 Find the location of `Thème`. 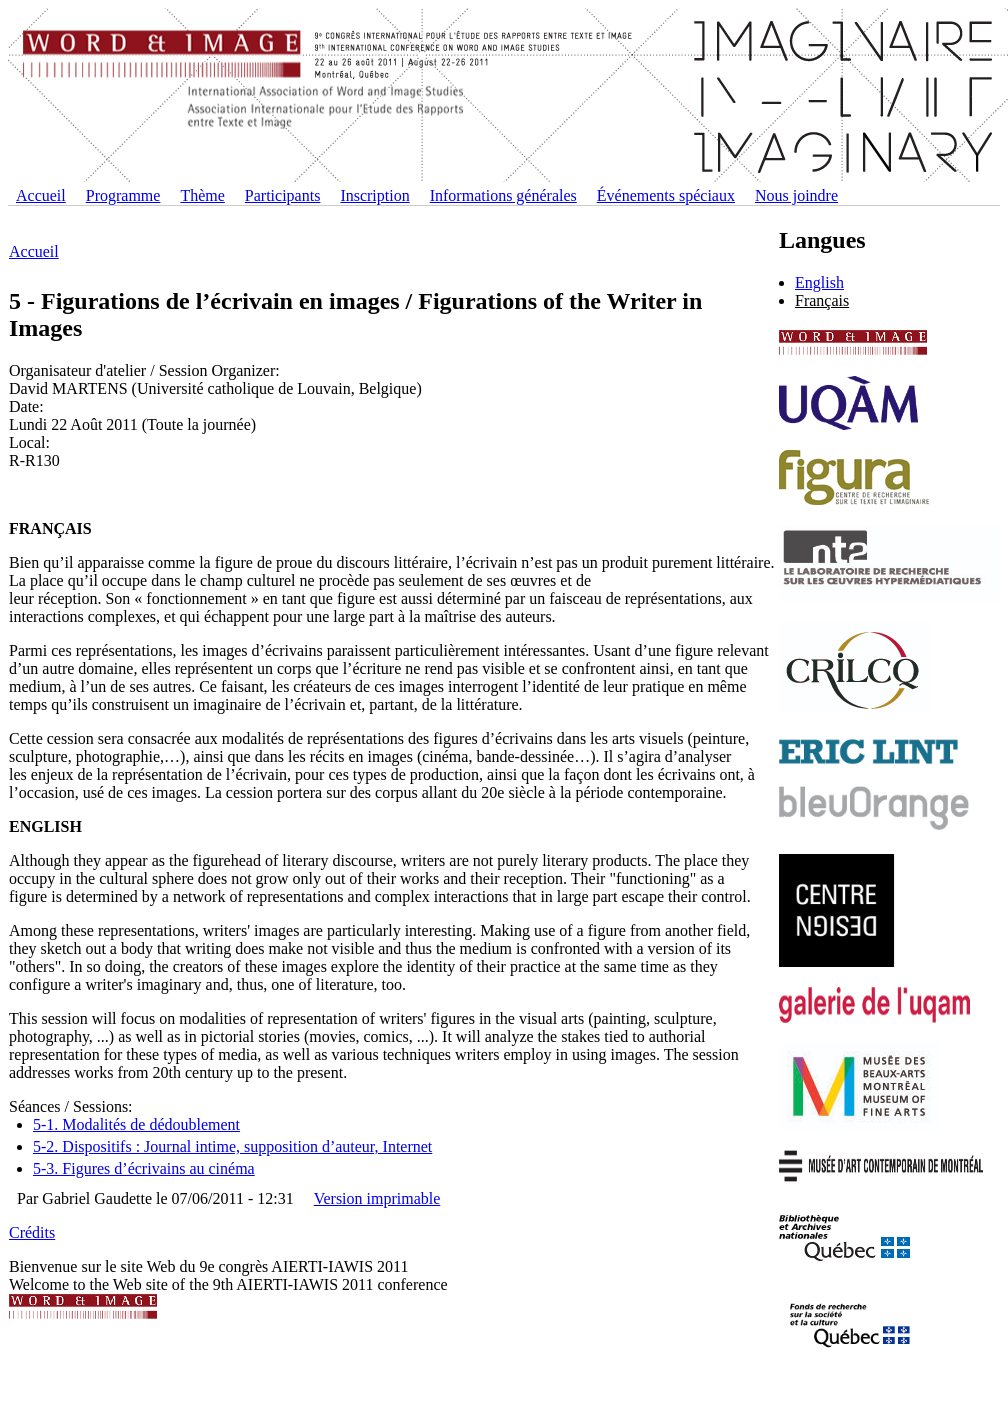

Thème is located at coordinates (202, 195).